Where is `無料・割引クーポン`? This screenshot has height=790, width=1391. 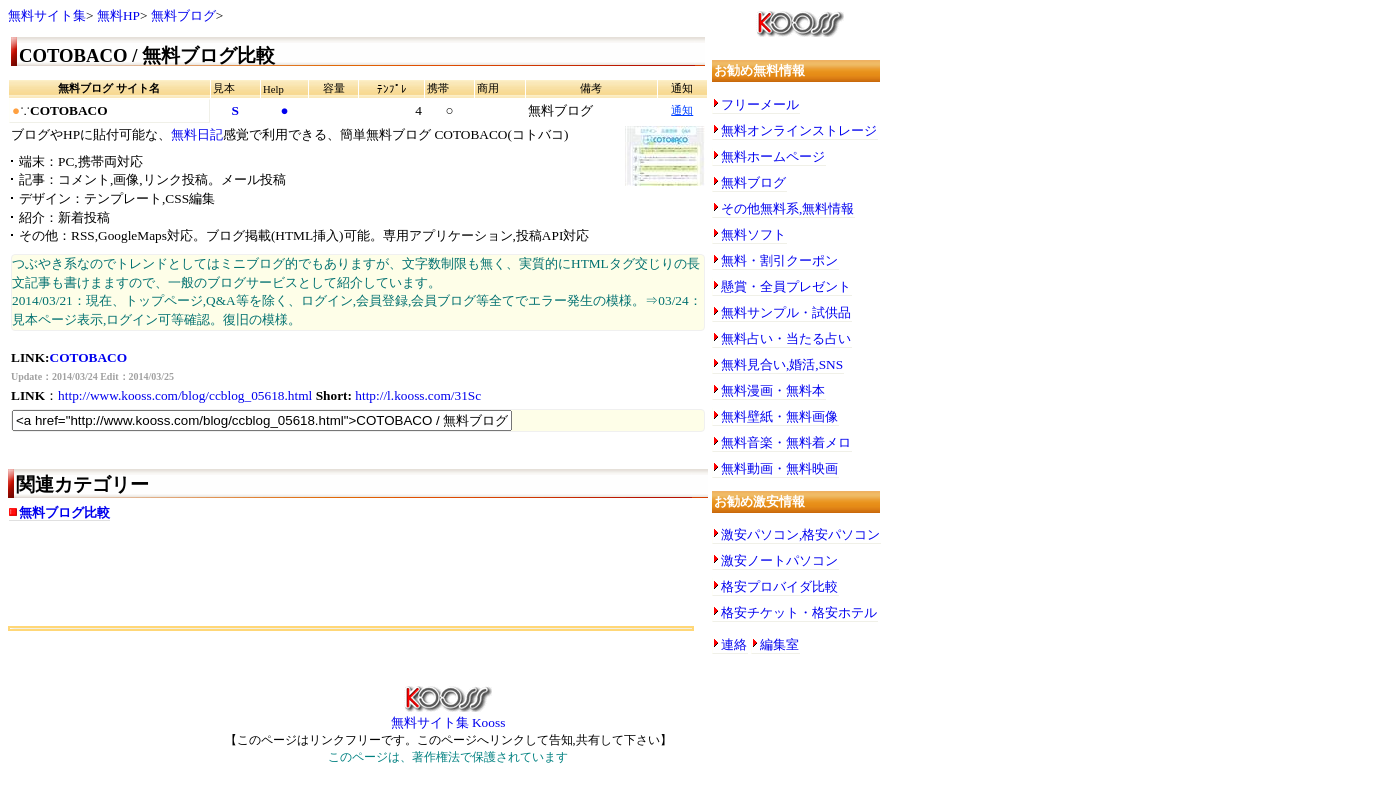 無料・割引クーポン is located at coordinates (779, 260).